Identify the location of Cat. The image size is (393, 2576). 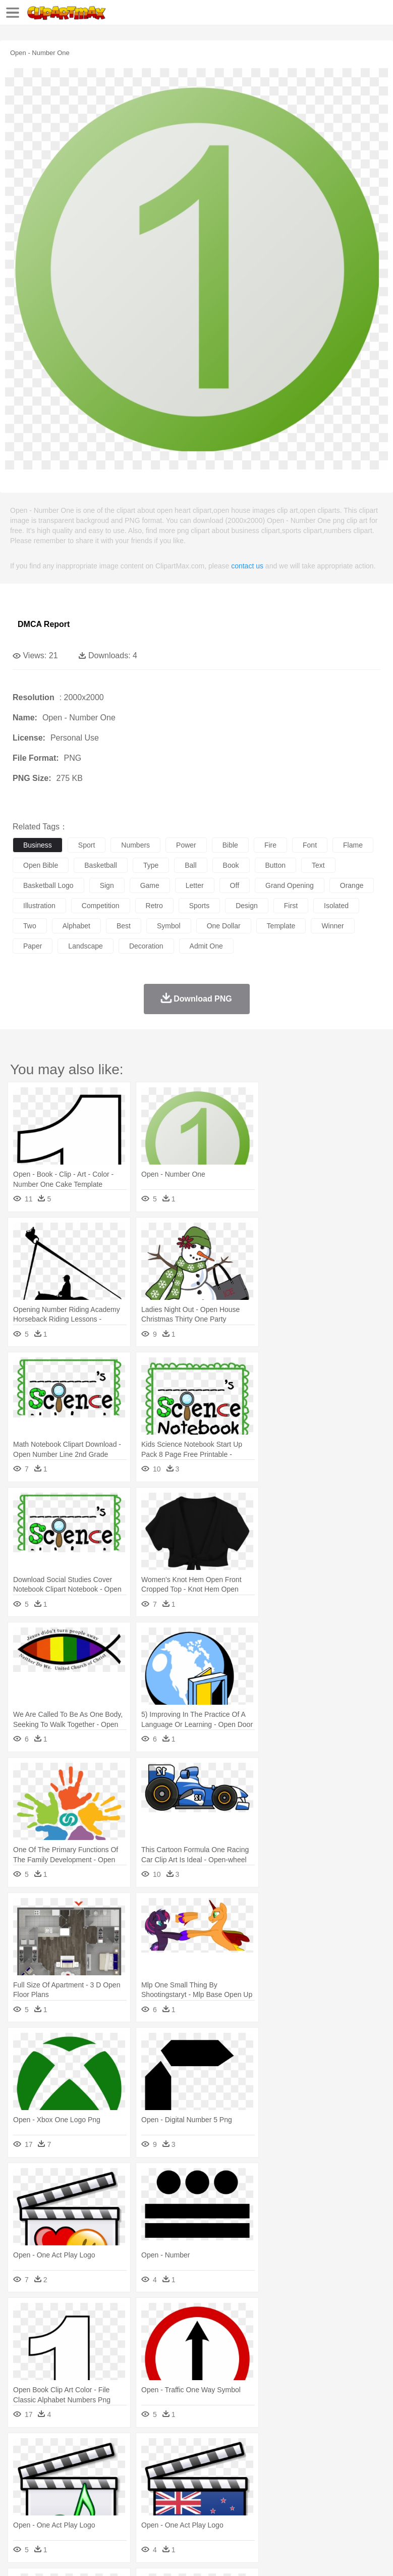
(131, 2465).